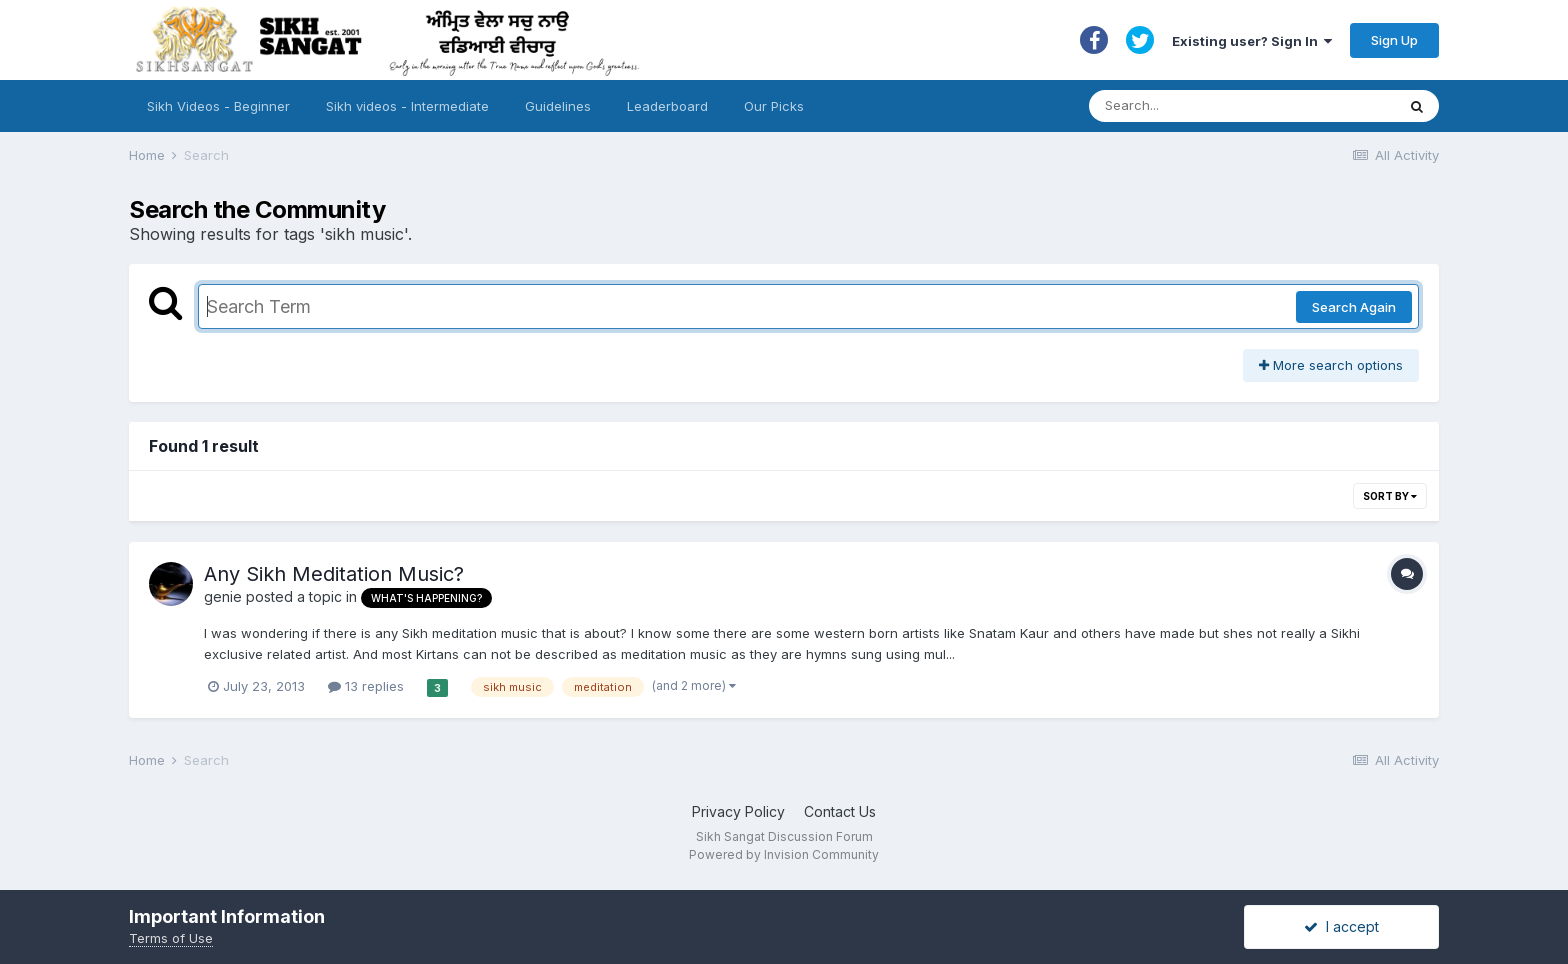 This screenshot has height=964, width=1568. What do you see at coordinates (223, 596) in the screenshot?
I see `genie` at bounding box center [223, 596].